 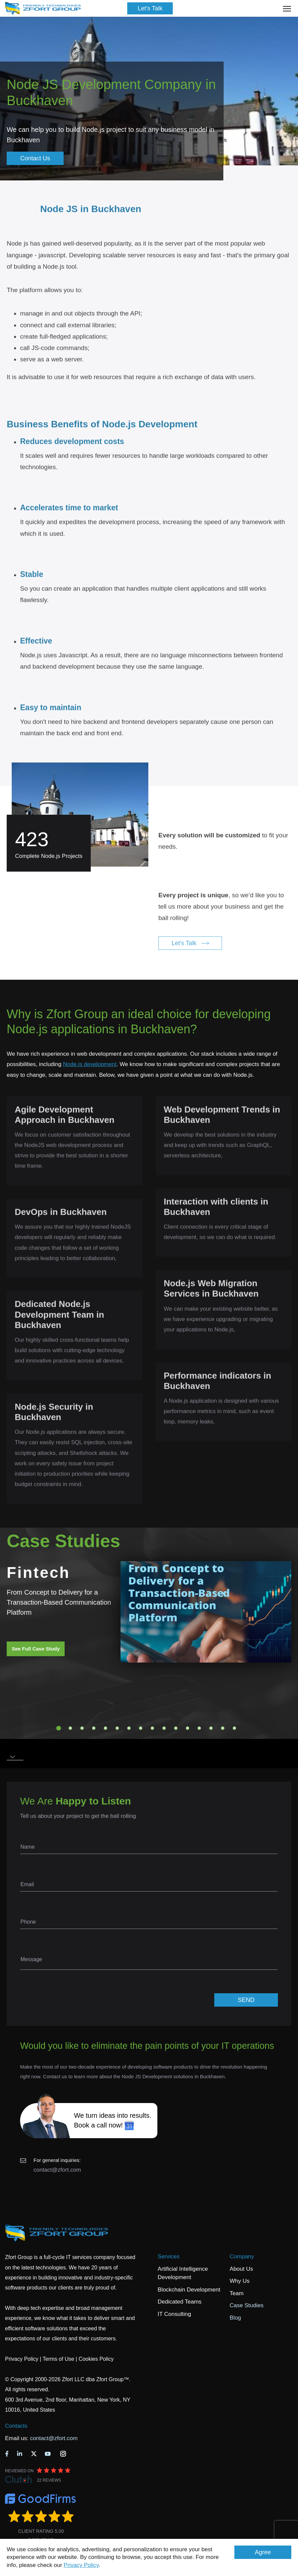 I want to click on Contacts, so click(x=16, y=2426).